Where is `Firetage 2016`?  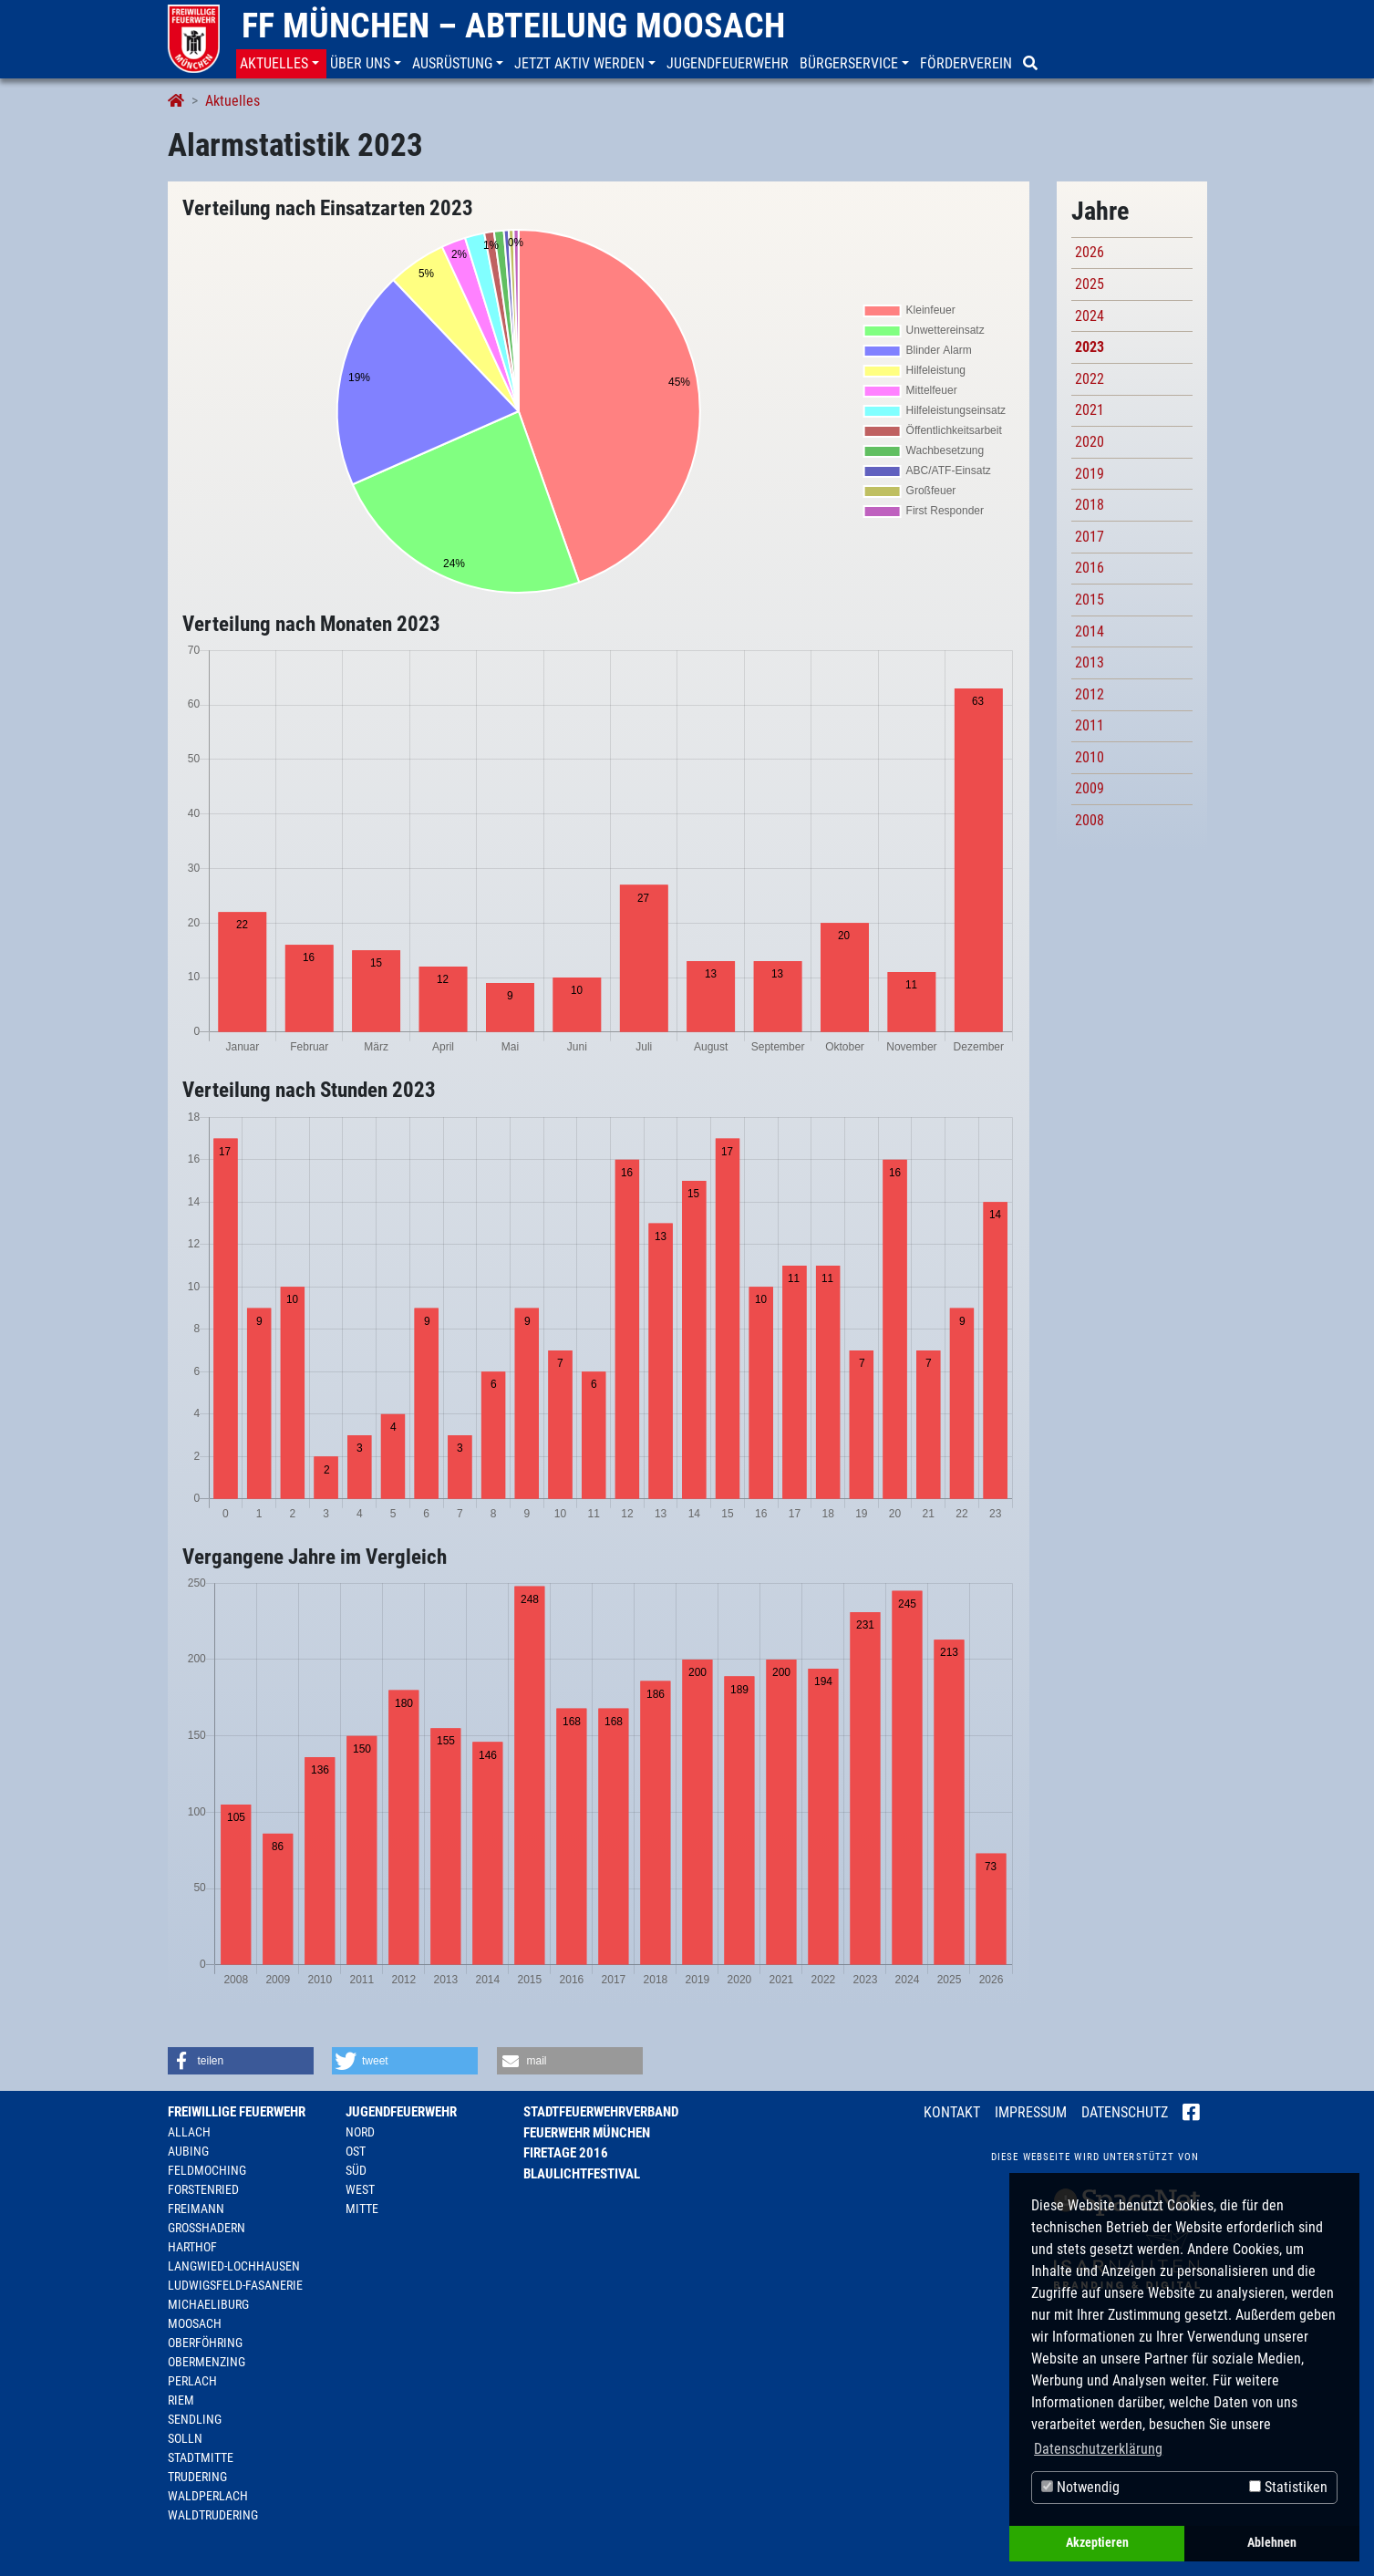 Firetage 2016 is located at coordinates (565, 2153).